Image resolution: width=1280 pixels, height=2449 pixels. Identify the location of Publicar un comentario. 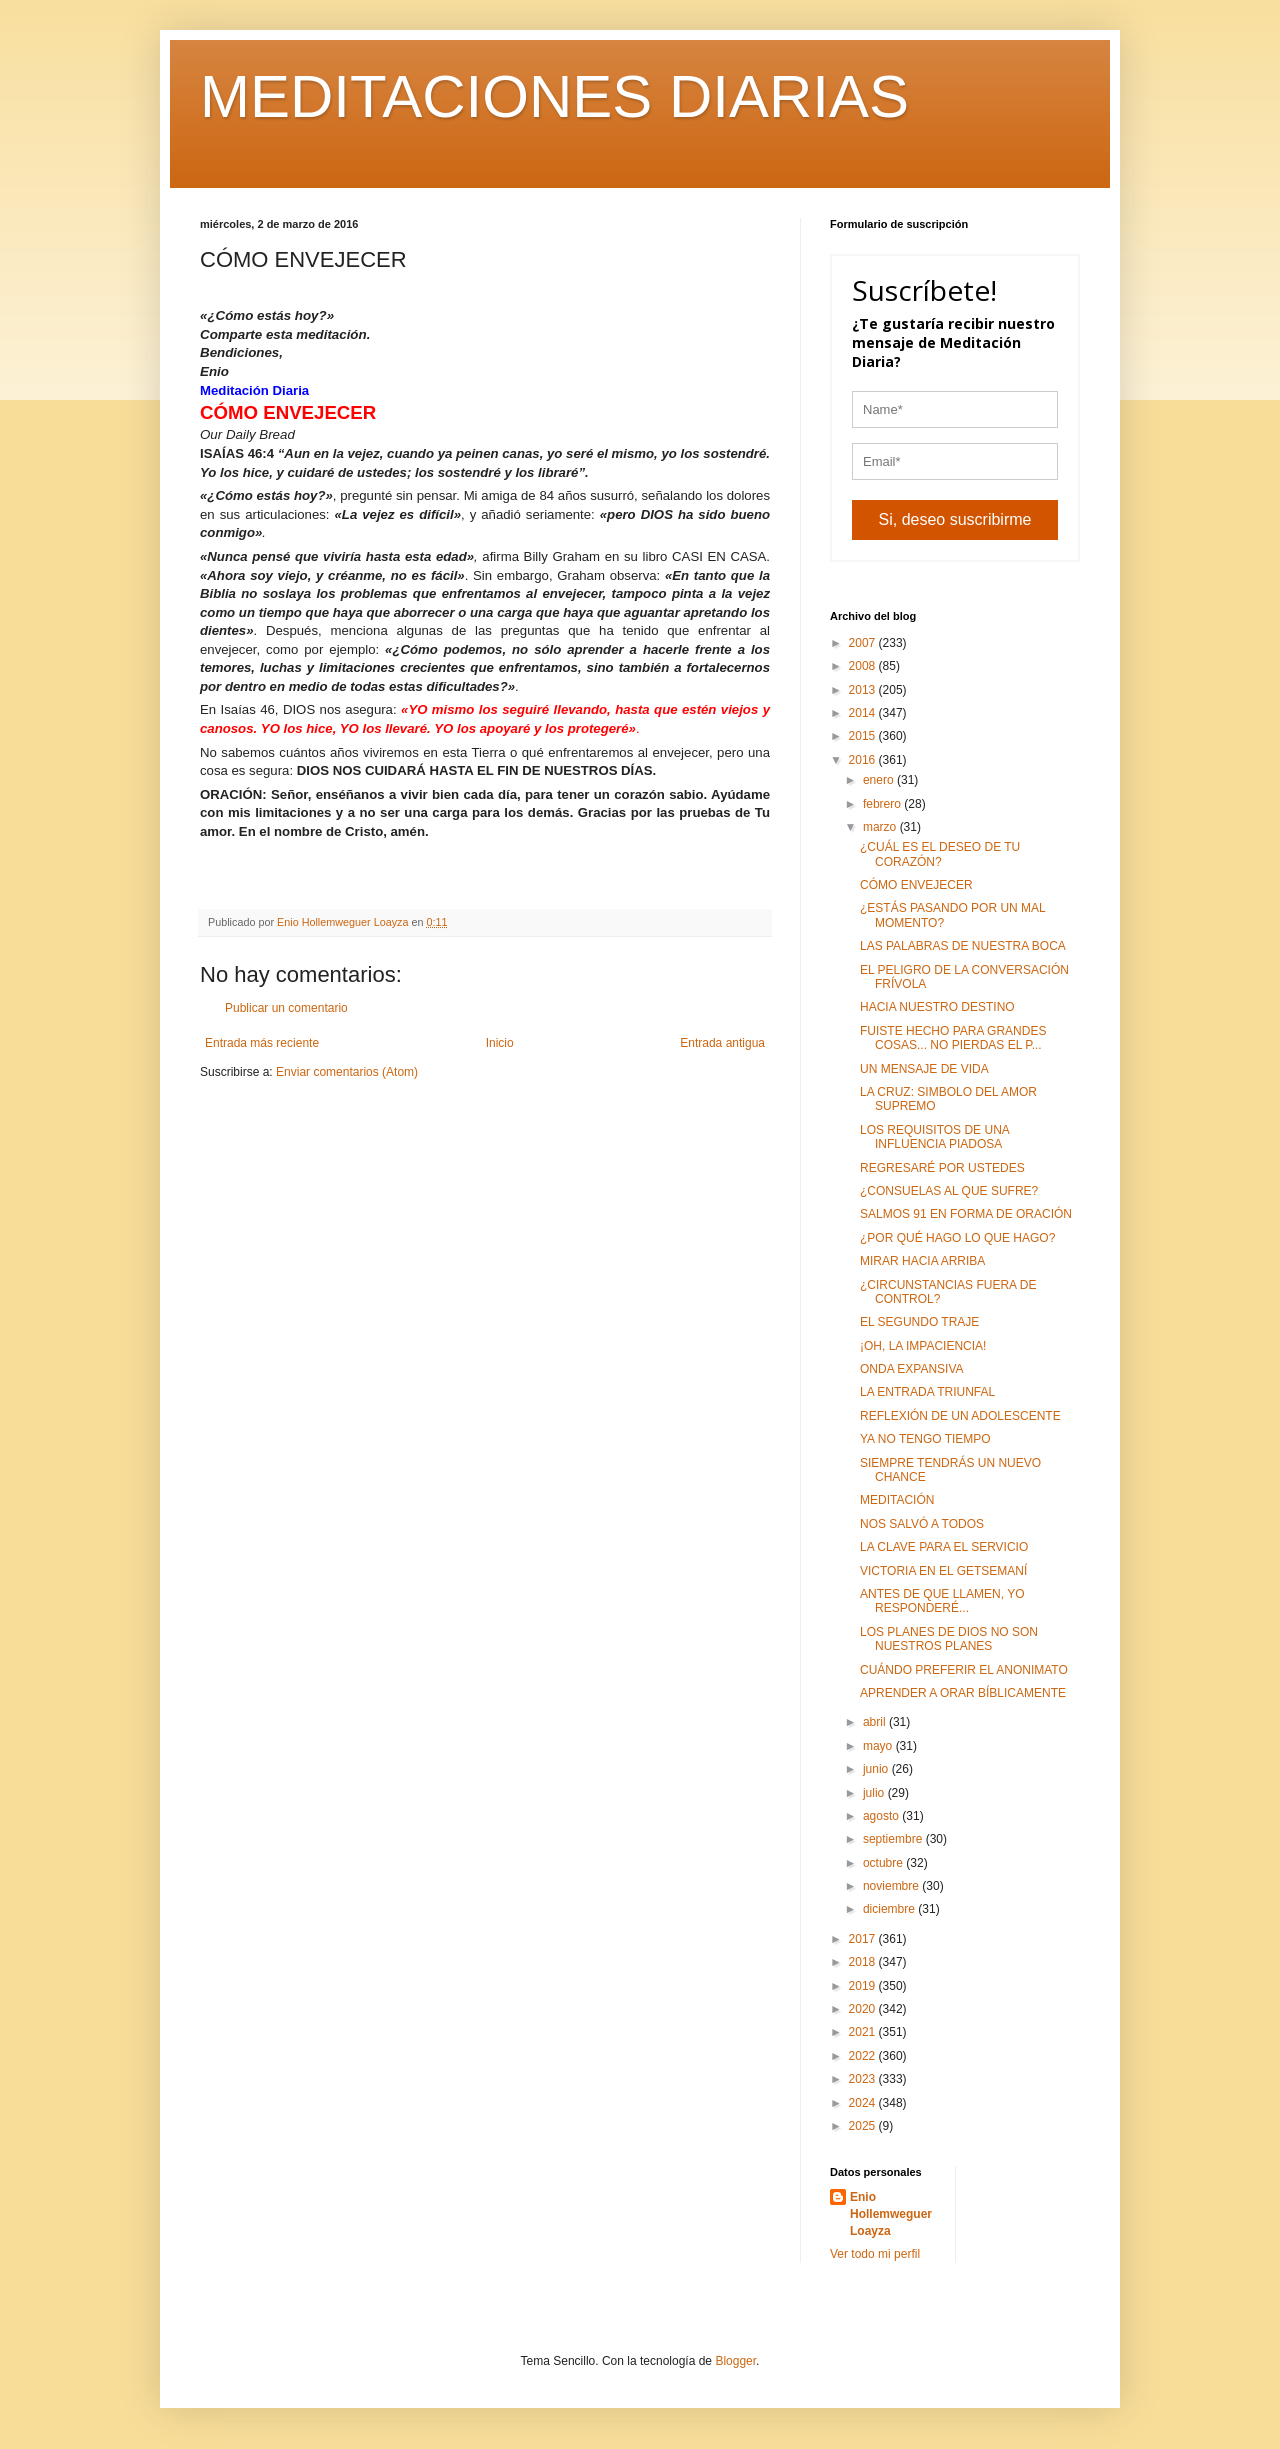
(286, 1008).